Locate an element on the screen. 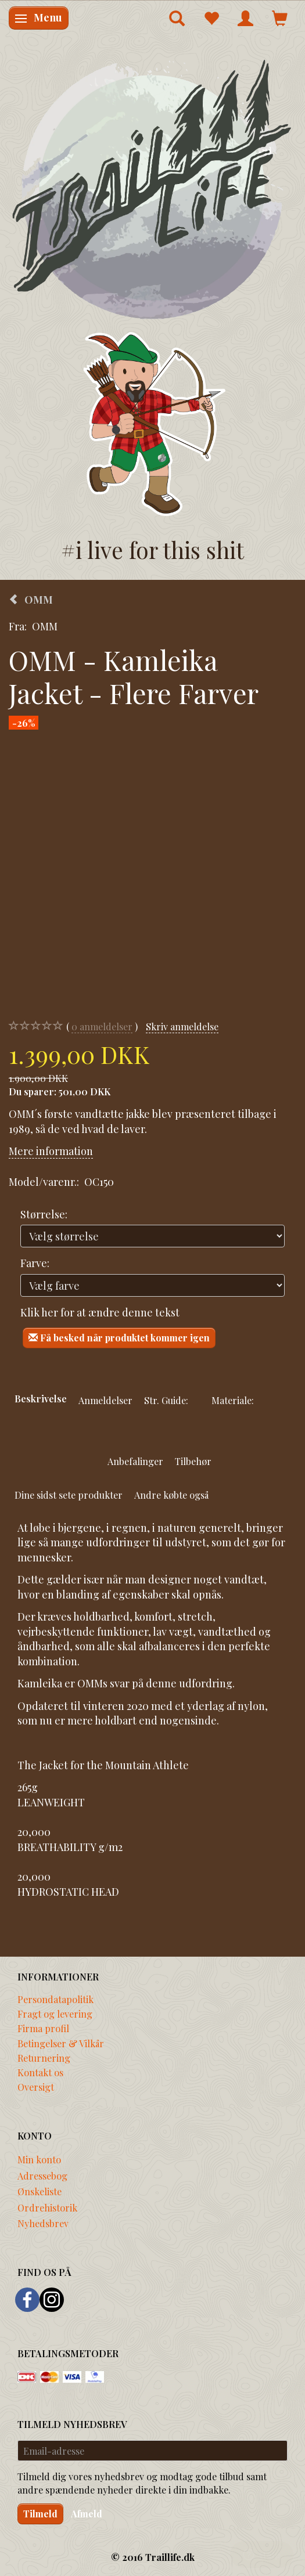 This screenshot has width=305, height=2576. [Traillife] is located at coordinates (152, 188).